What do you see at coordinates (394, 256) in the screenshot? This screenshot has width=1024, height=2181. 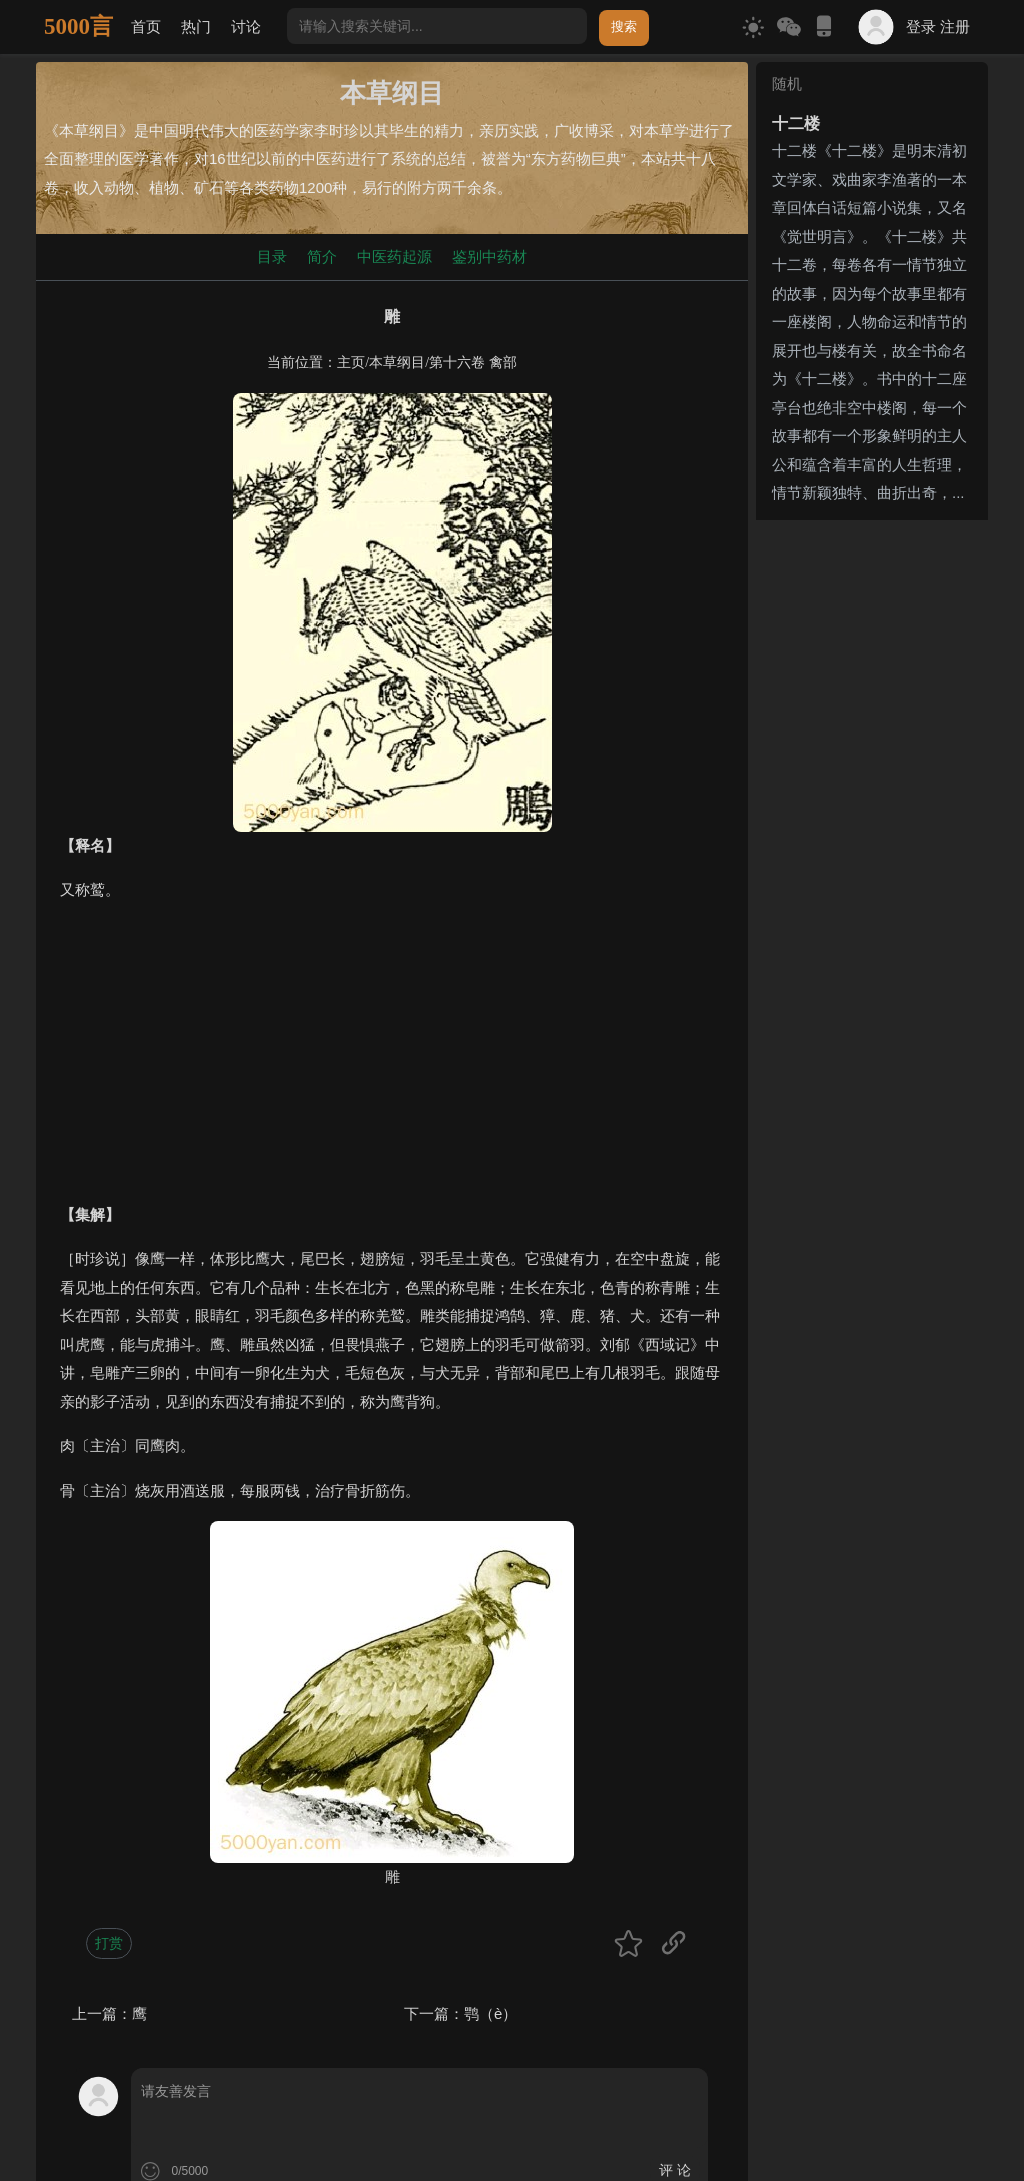 I see `中医药起源` at bounding box center [394, 256].